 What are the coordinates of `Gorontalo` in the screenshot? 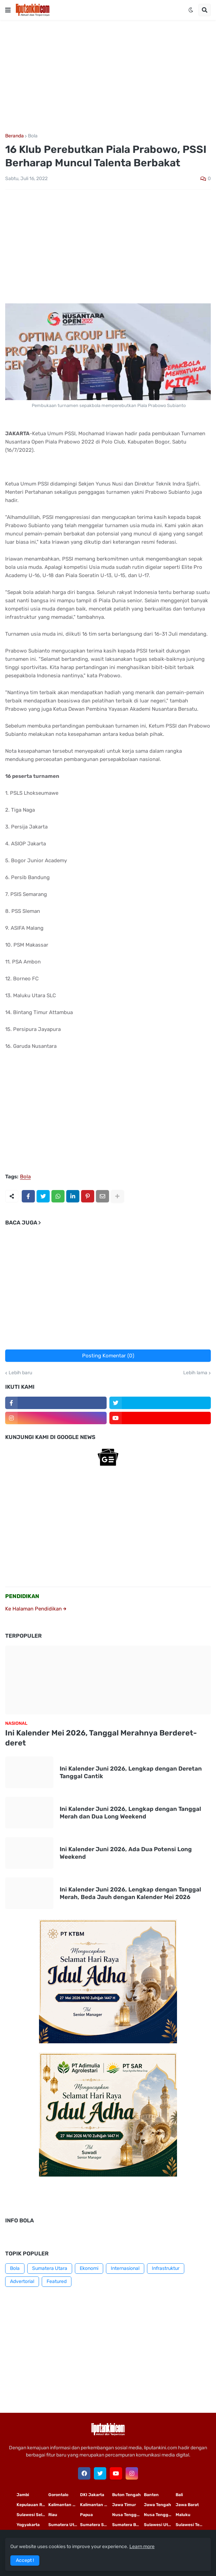 It's located at (58, 2494).